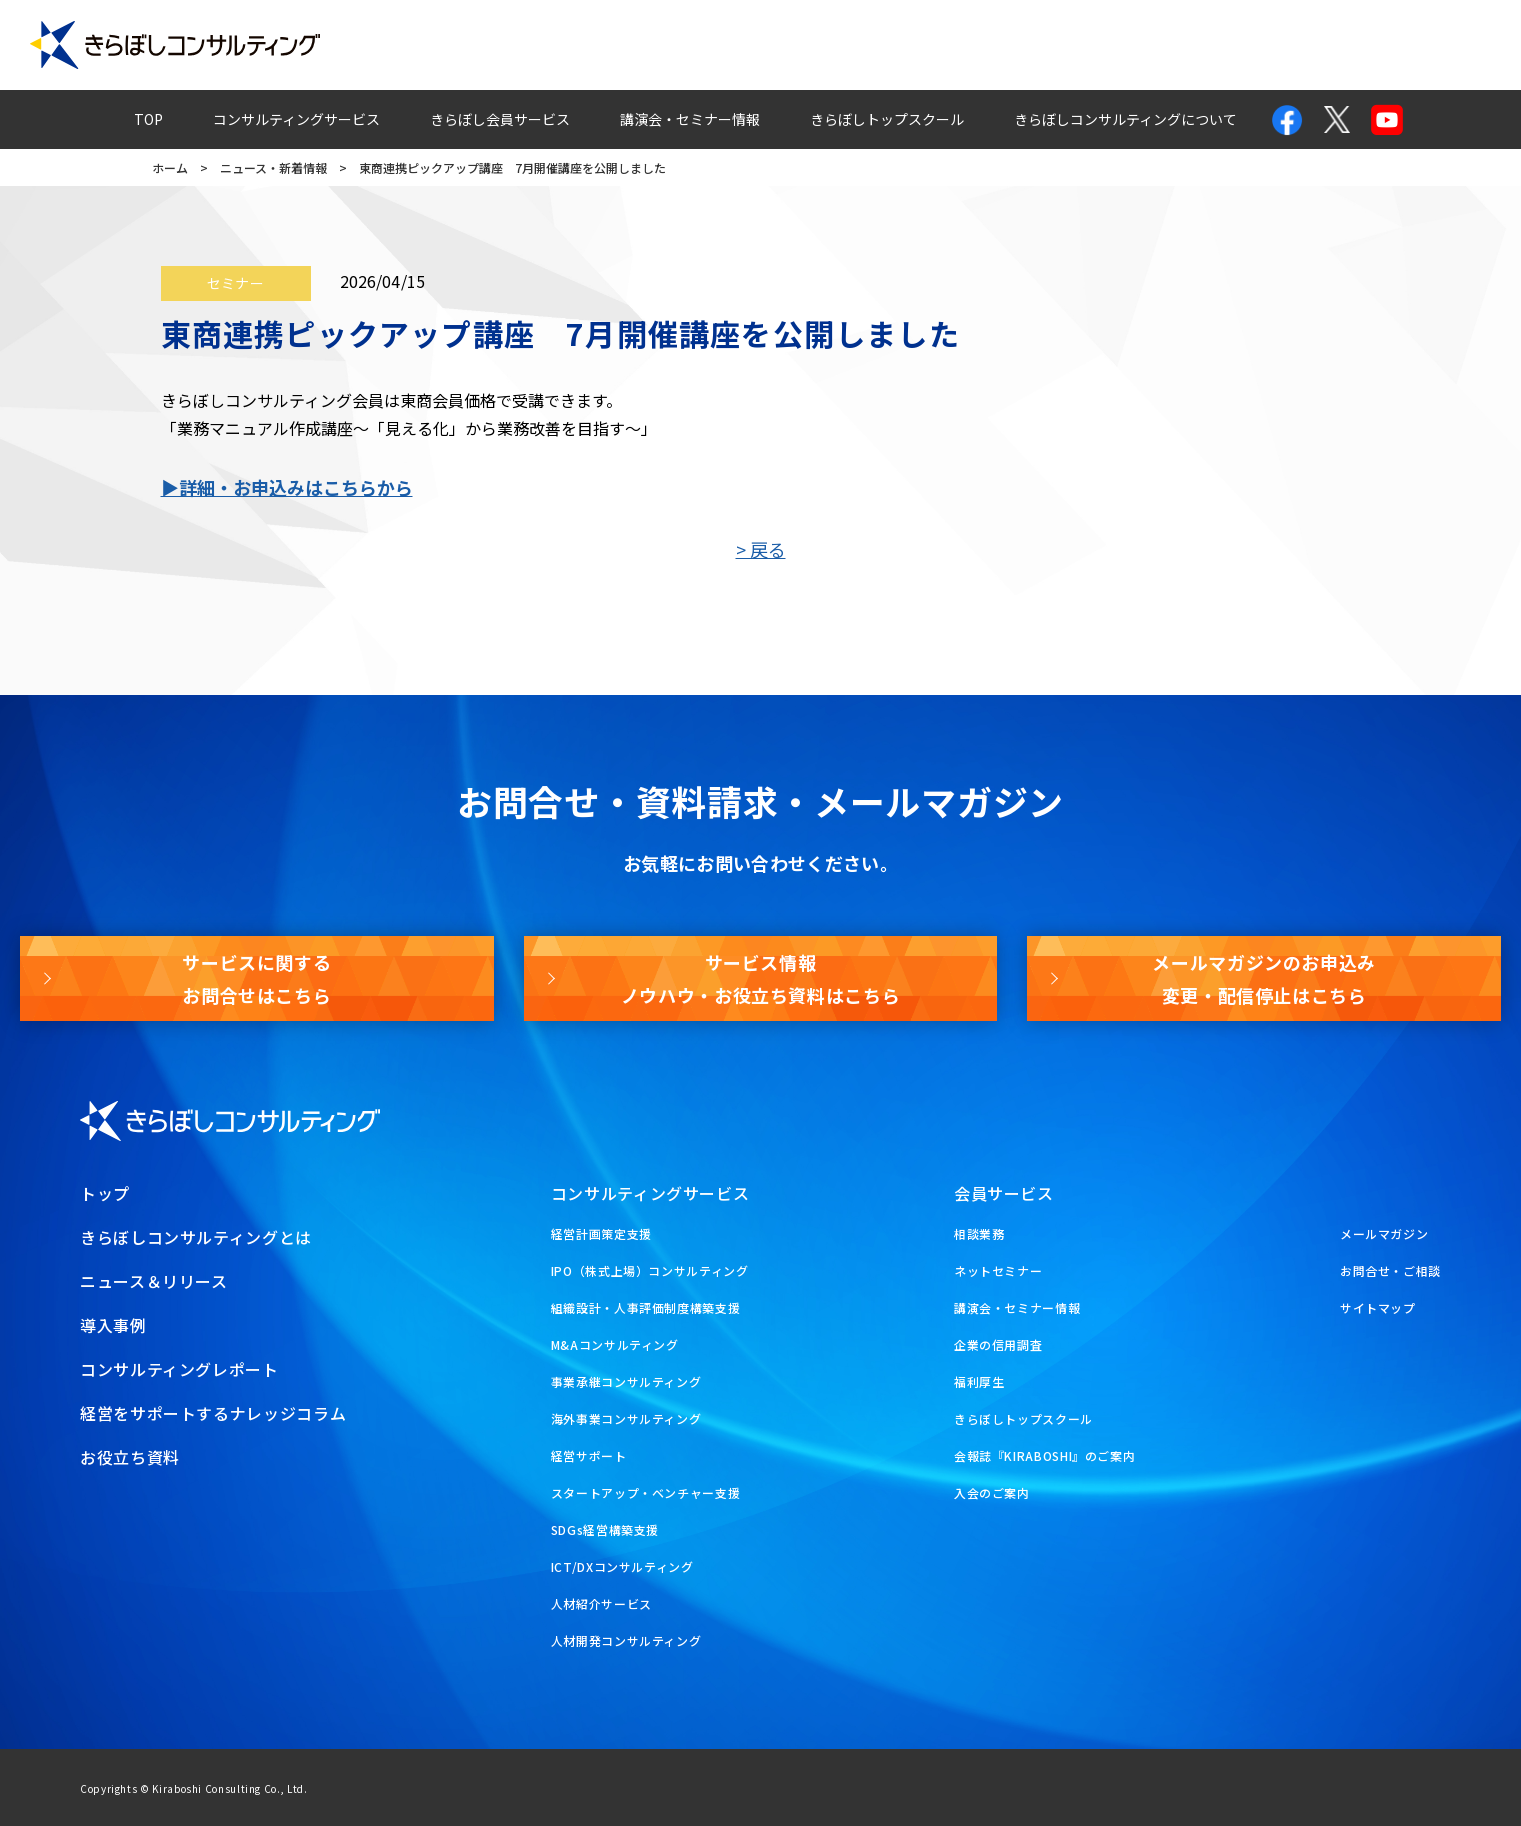 The width and height of the screenshot is (1521, 1826). Describe the element at coordinates (148, 119) in the screenshot. I see `TOP` at that location.